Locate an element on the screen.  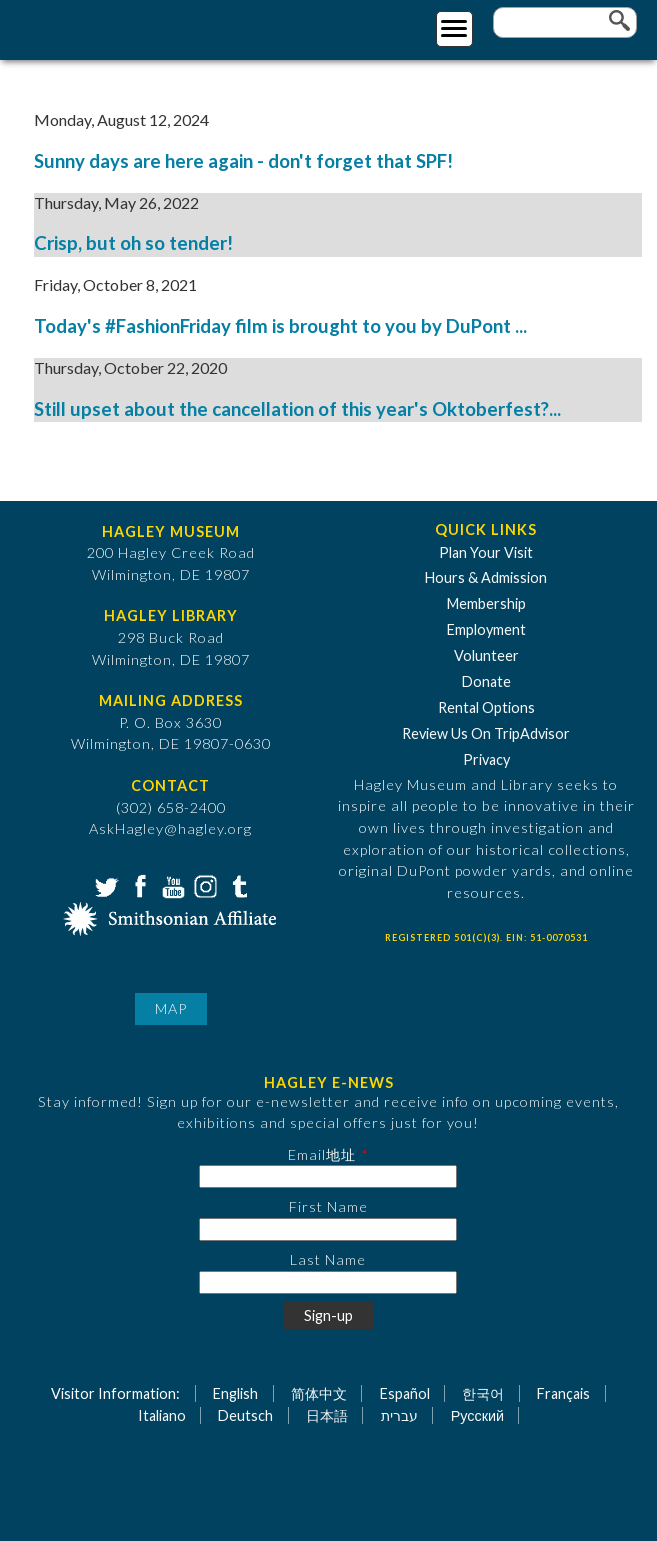
Deutsch is located at coordinates (245, 1415).